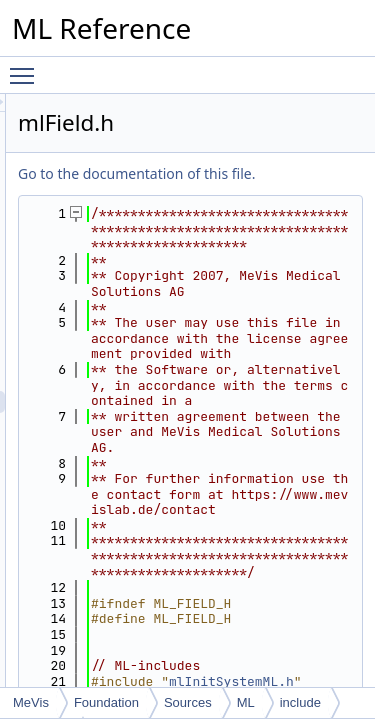 This screenshot has width=375, height=720. I want to click on ML, so click(246, 702).